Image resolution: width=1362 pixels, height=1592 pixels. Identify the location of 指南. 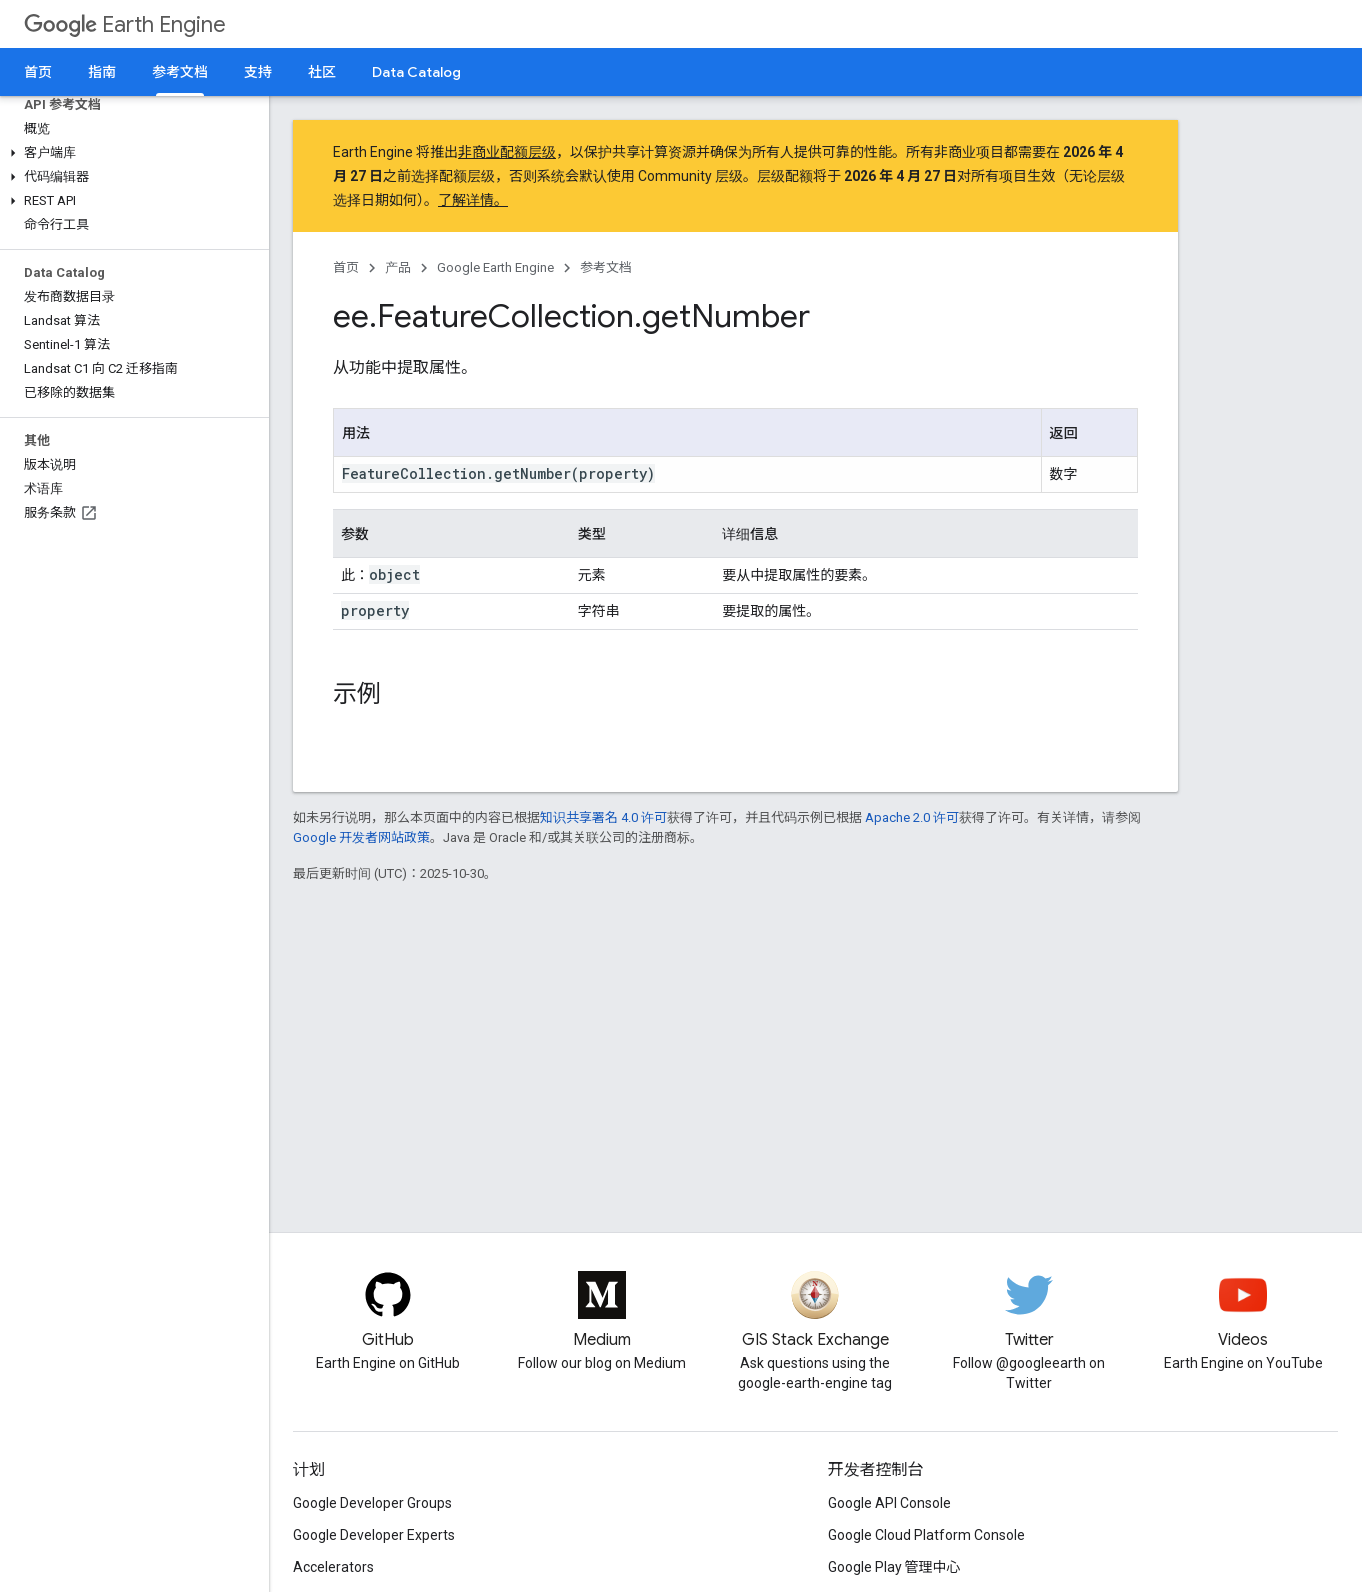
(102, 72).